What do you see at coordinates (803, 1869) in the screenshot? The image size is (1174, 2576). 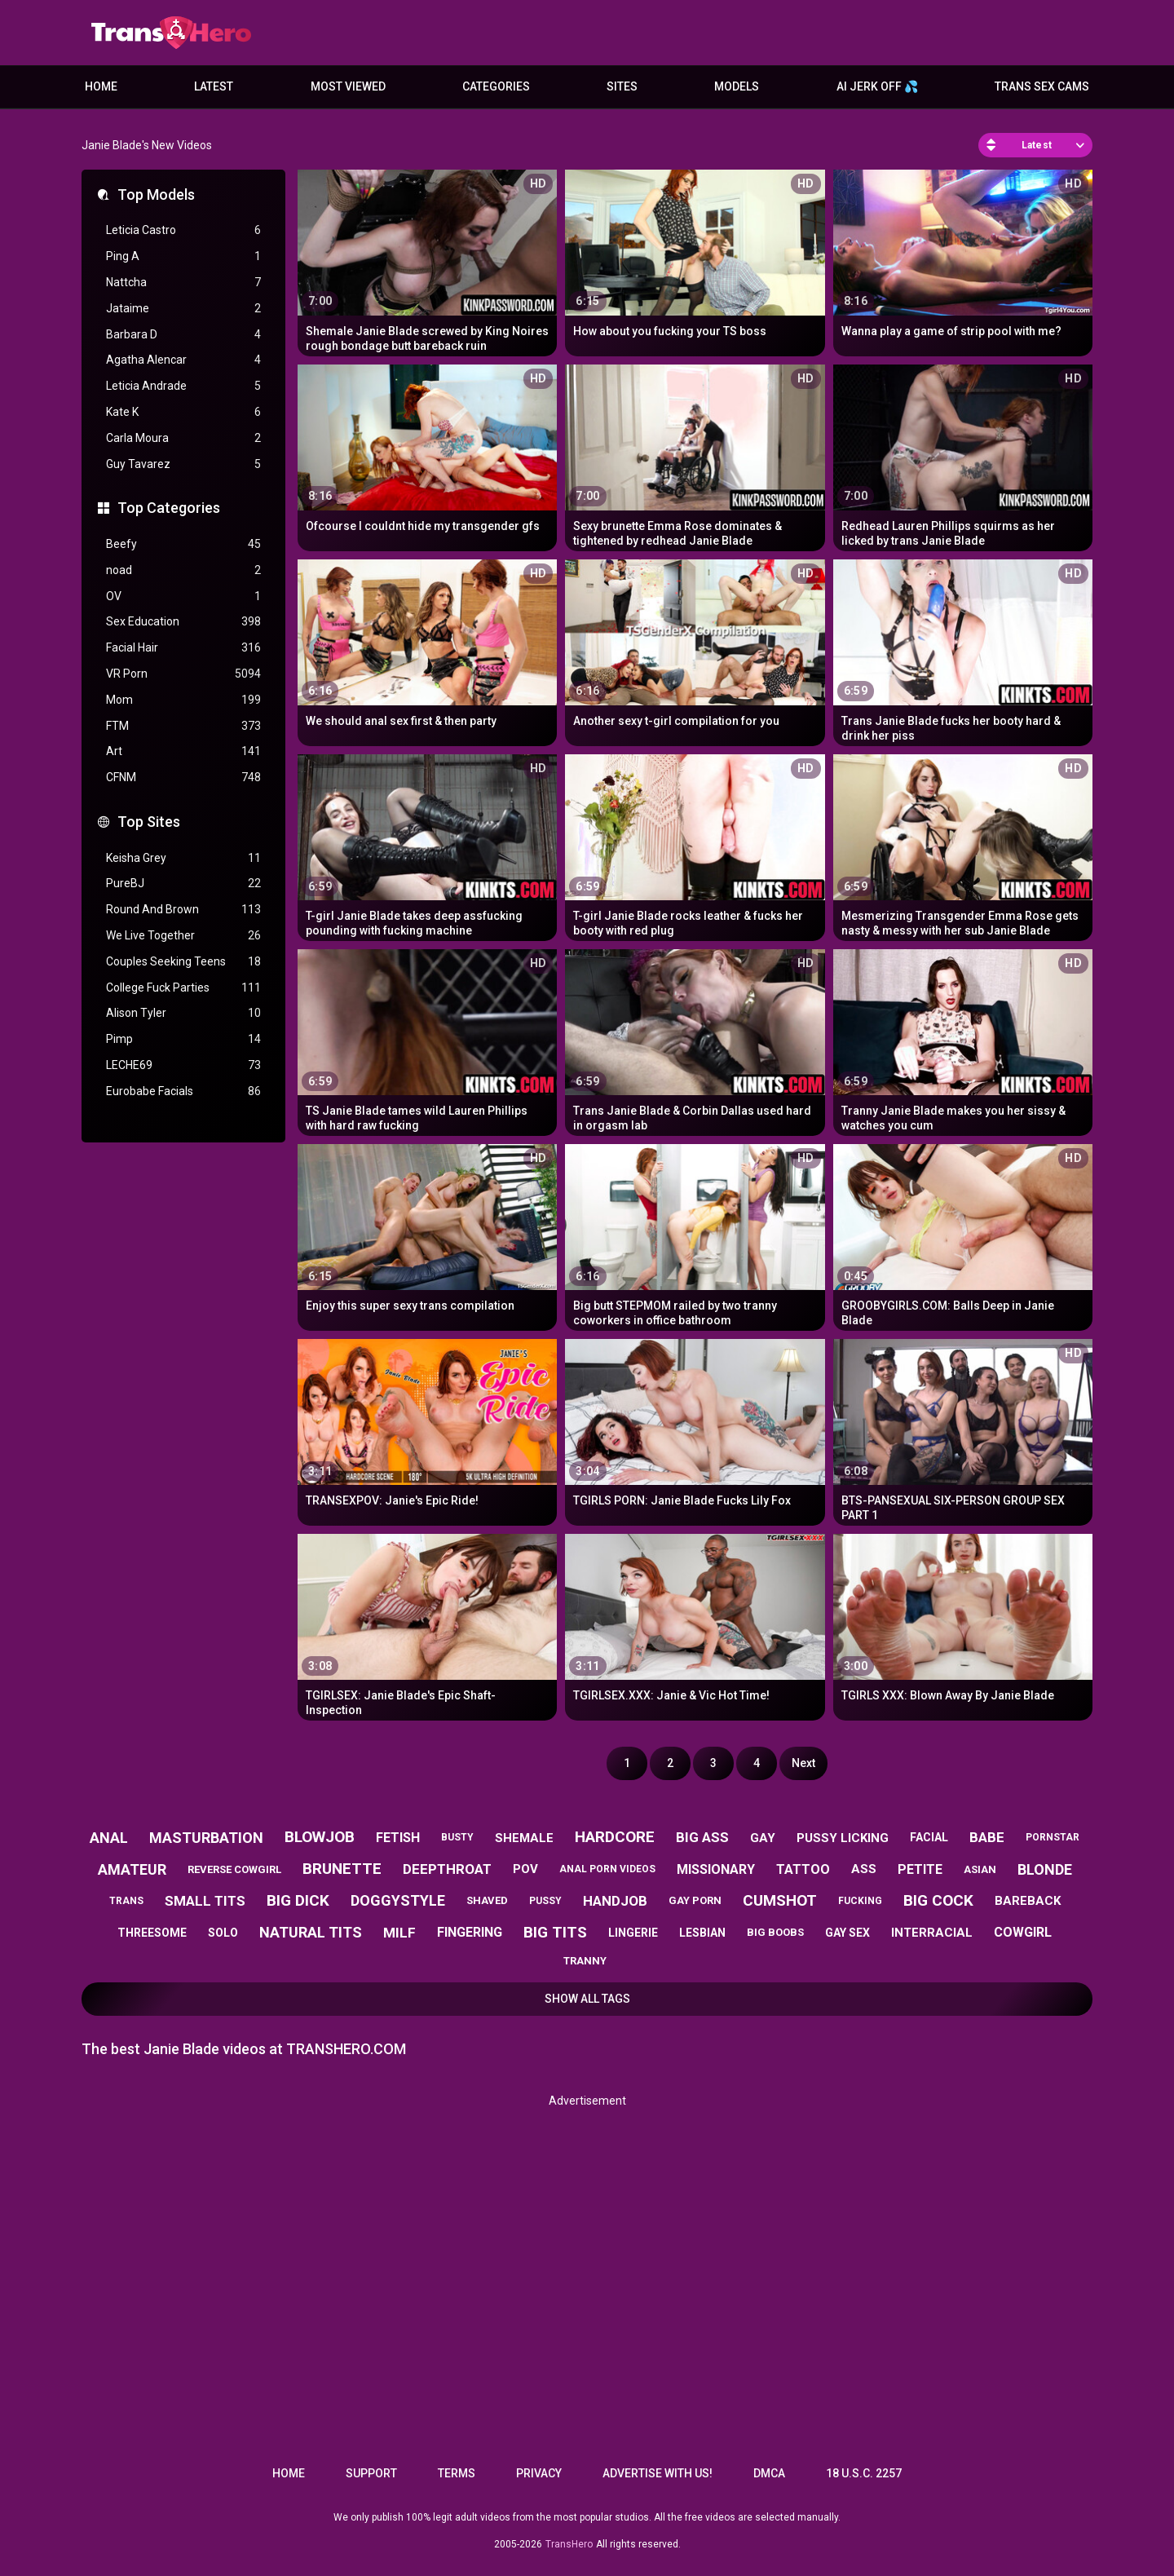 I see `tattoo` at bounding box center [803, 1869].